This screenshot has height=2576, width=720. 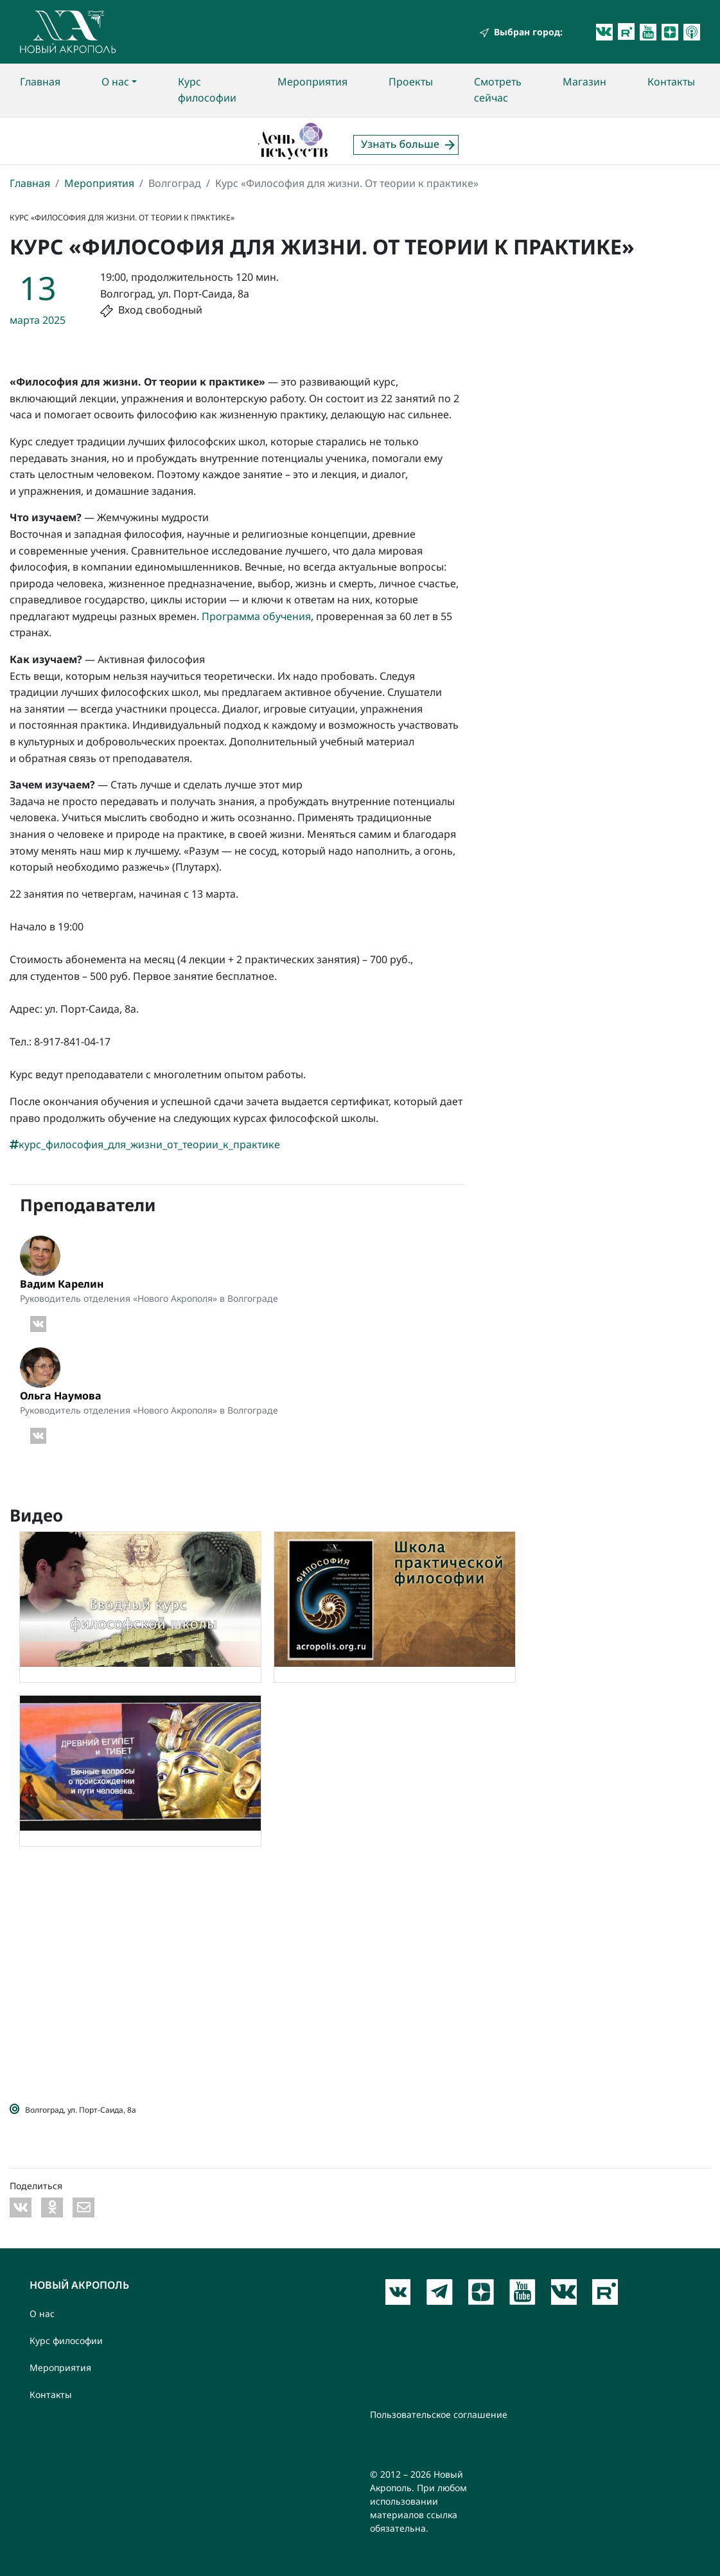 What do you see at coordinates (115, 82) in the screenshot?
I see `О нас` at bounding box center [115, 82].